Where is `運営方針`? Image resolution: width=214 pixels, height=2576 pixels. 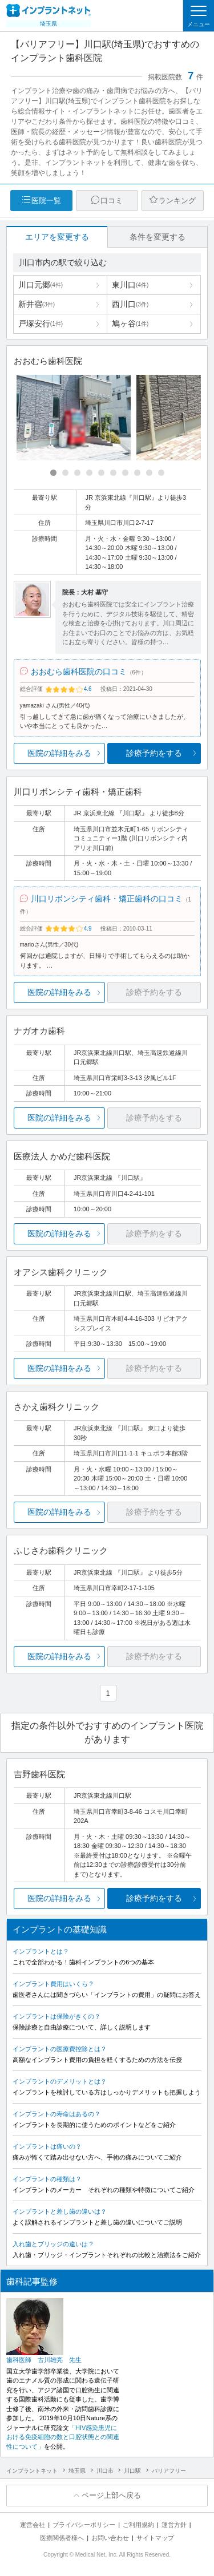 運営方針 is located at coordinates (174, 2524).